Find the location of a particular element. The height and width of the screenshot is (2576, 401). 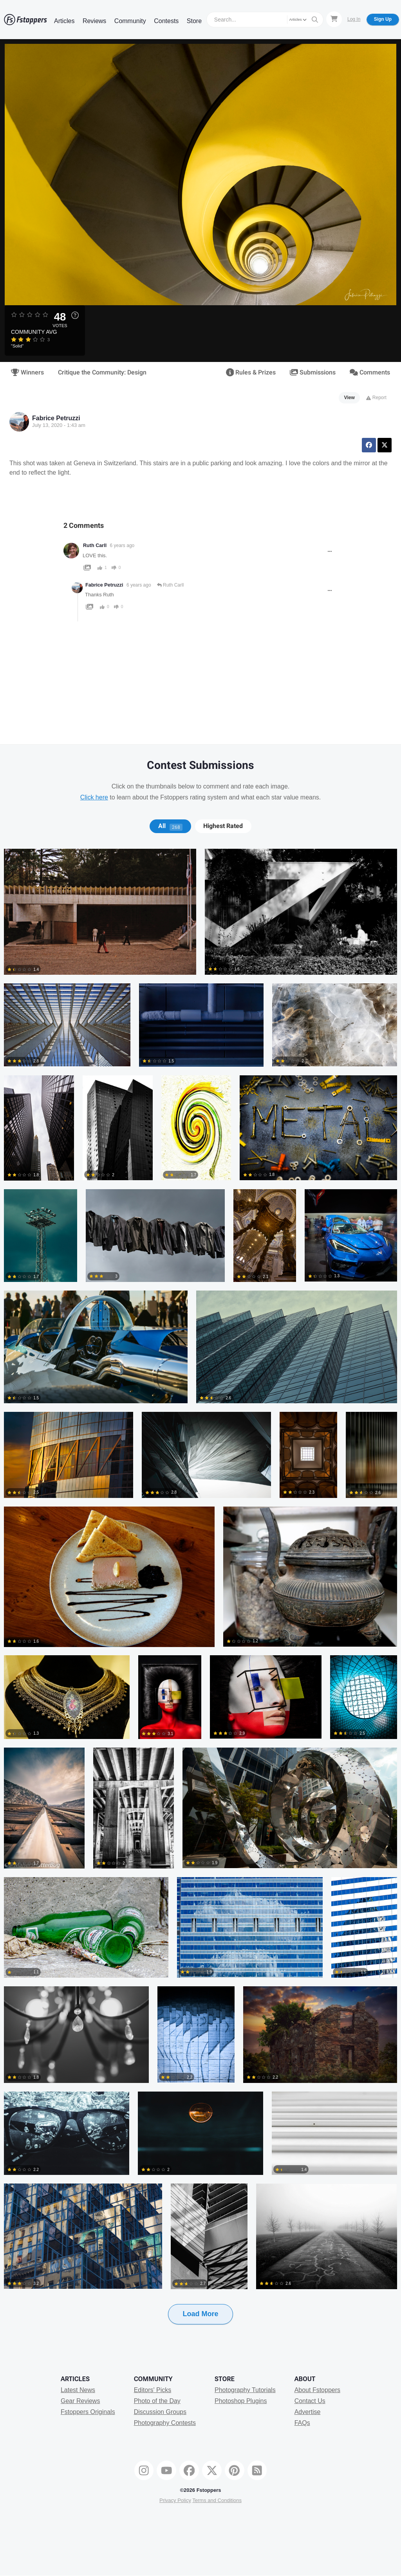

Sign Up is located at coordinates (383, 19).